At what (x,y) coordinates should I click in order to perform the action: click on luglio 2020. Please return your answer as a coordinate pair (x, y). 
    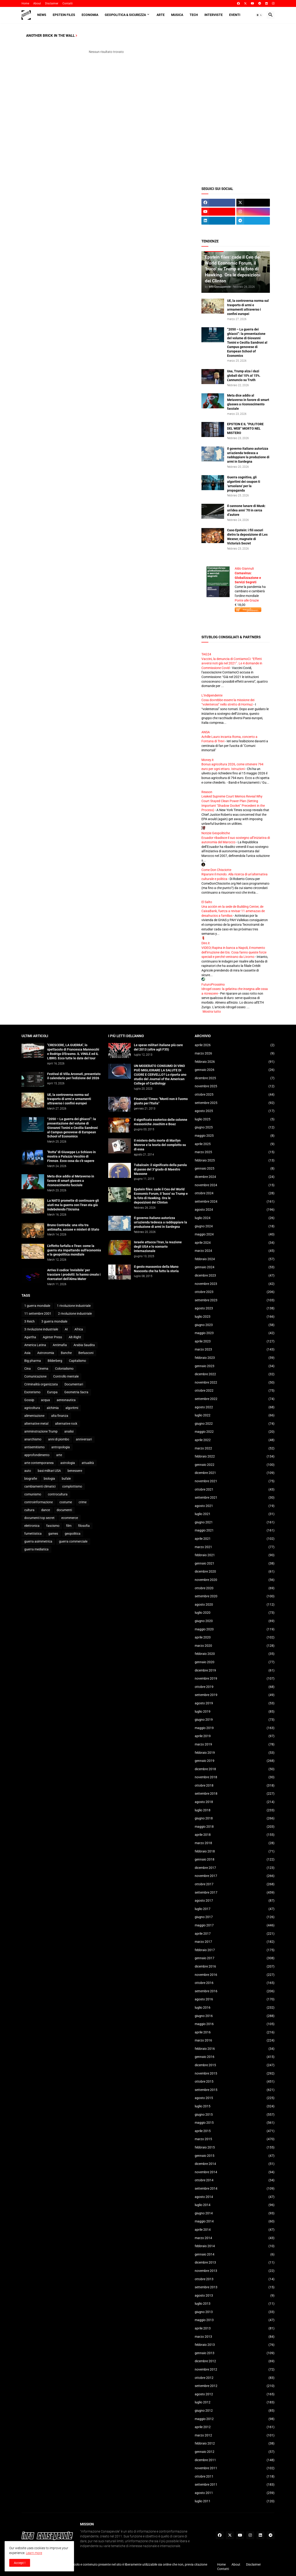
    Looking at the image, I should click on (234, 1612).